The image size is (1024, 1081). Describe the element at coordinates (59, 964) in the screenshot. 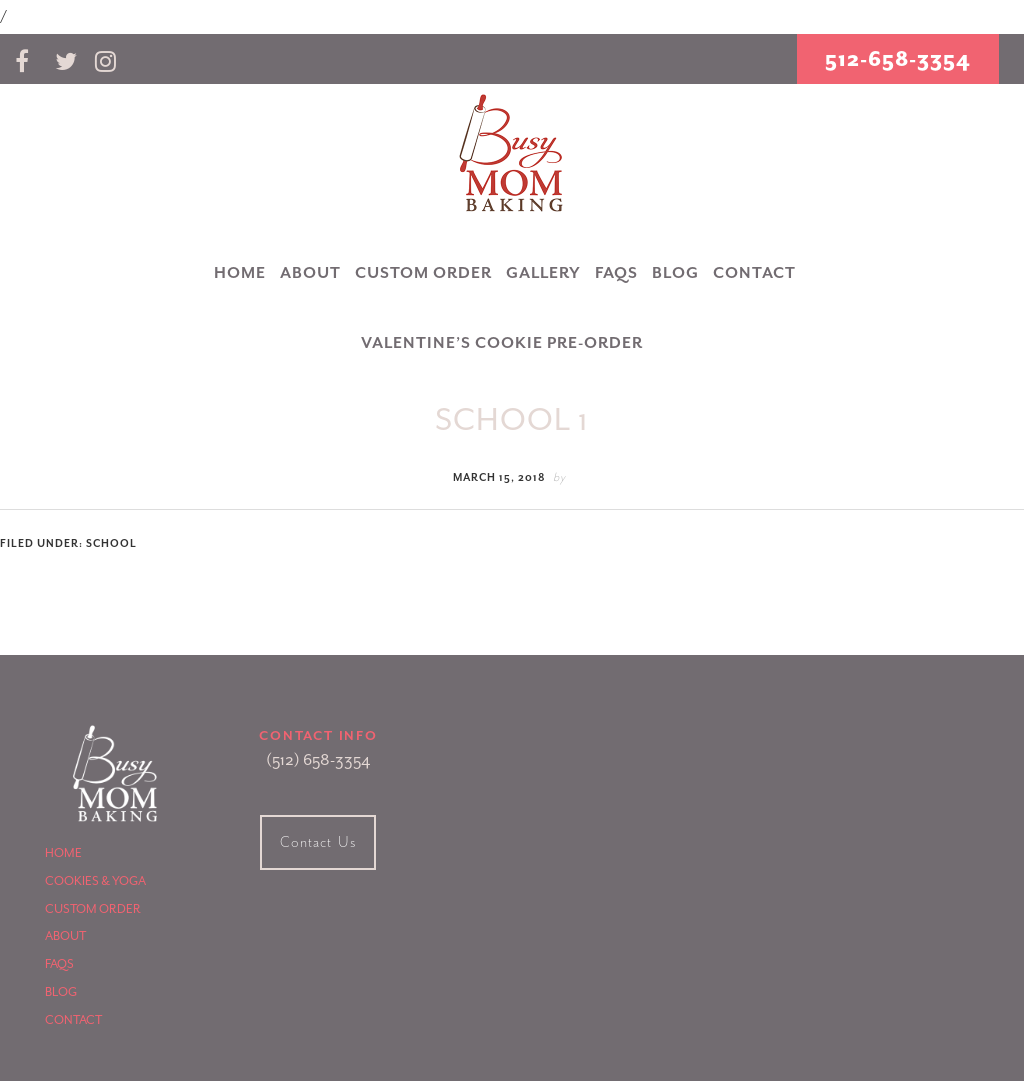

I see `FAQS` at that location.